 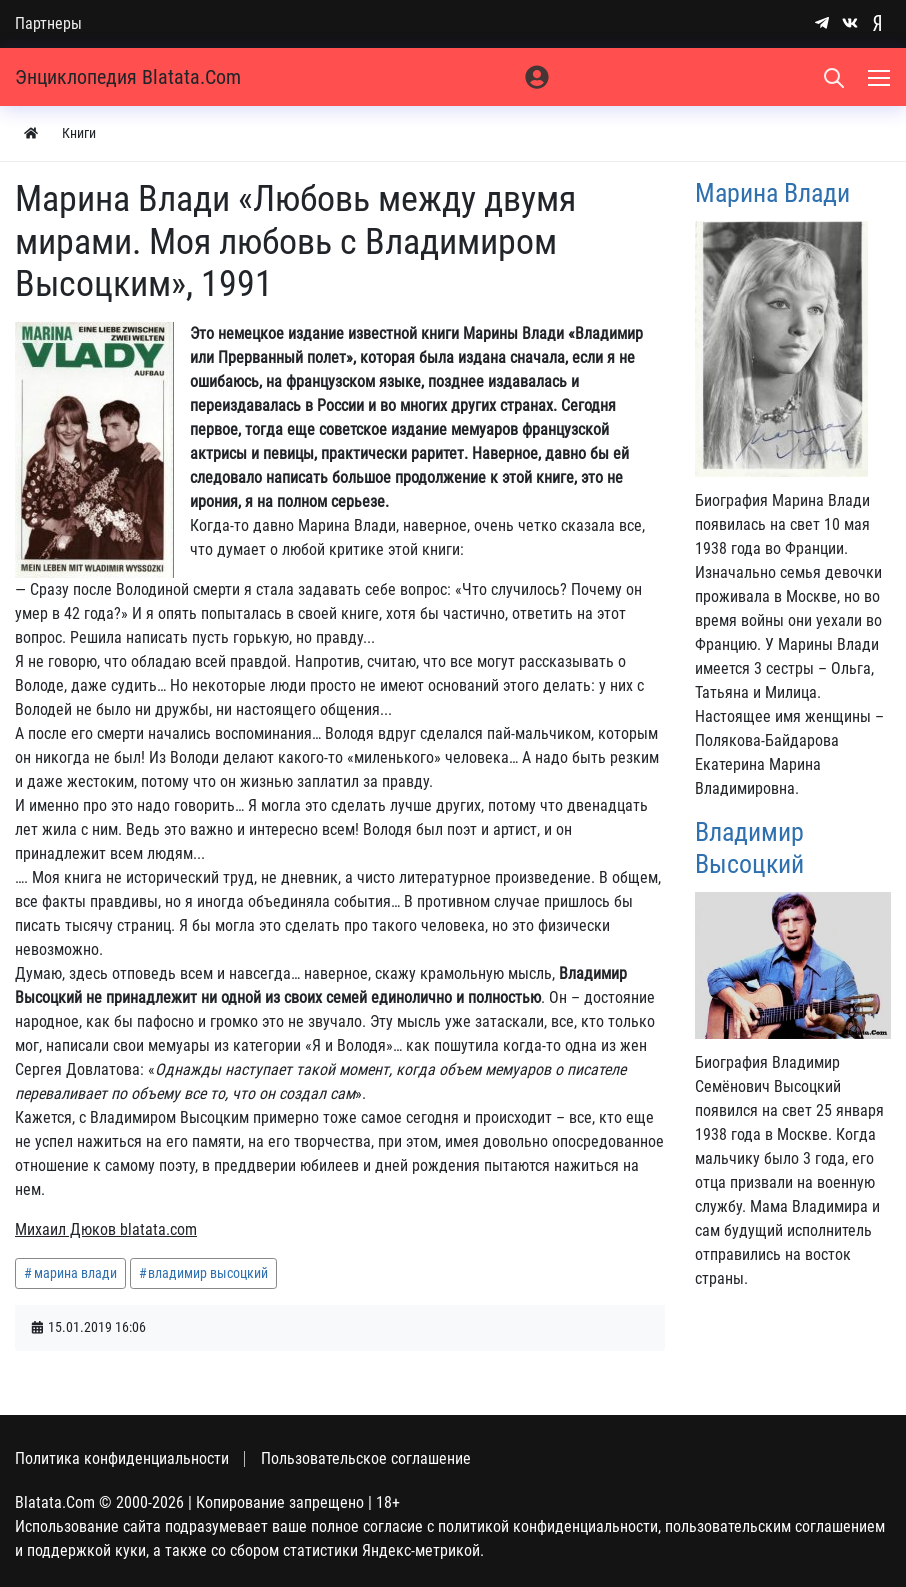 I want to click on [Меню], so click(x=881, y=77).